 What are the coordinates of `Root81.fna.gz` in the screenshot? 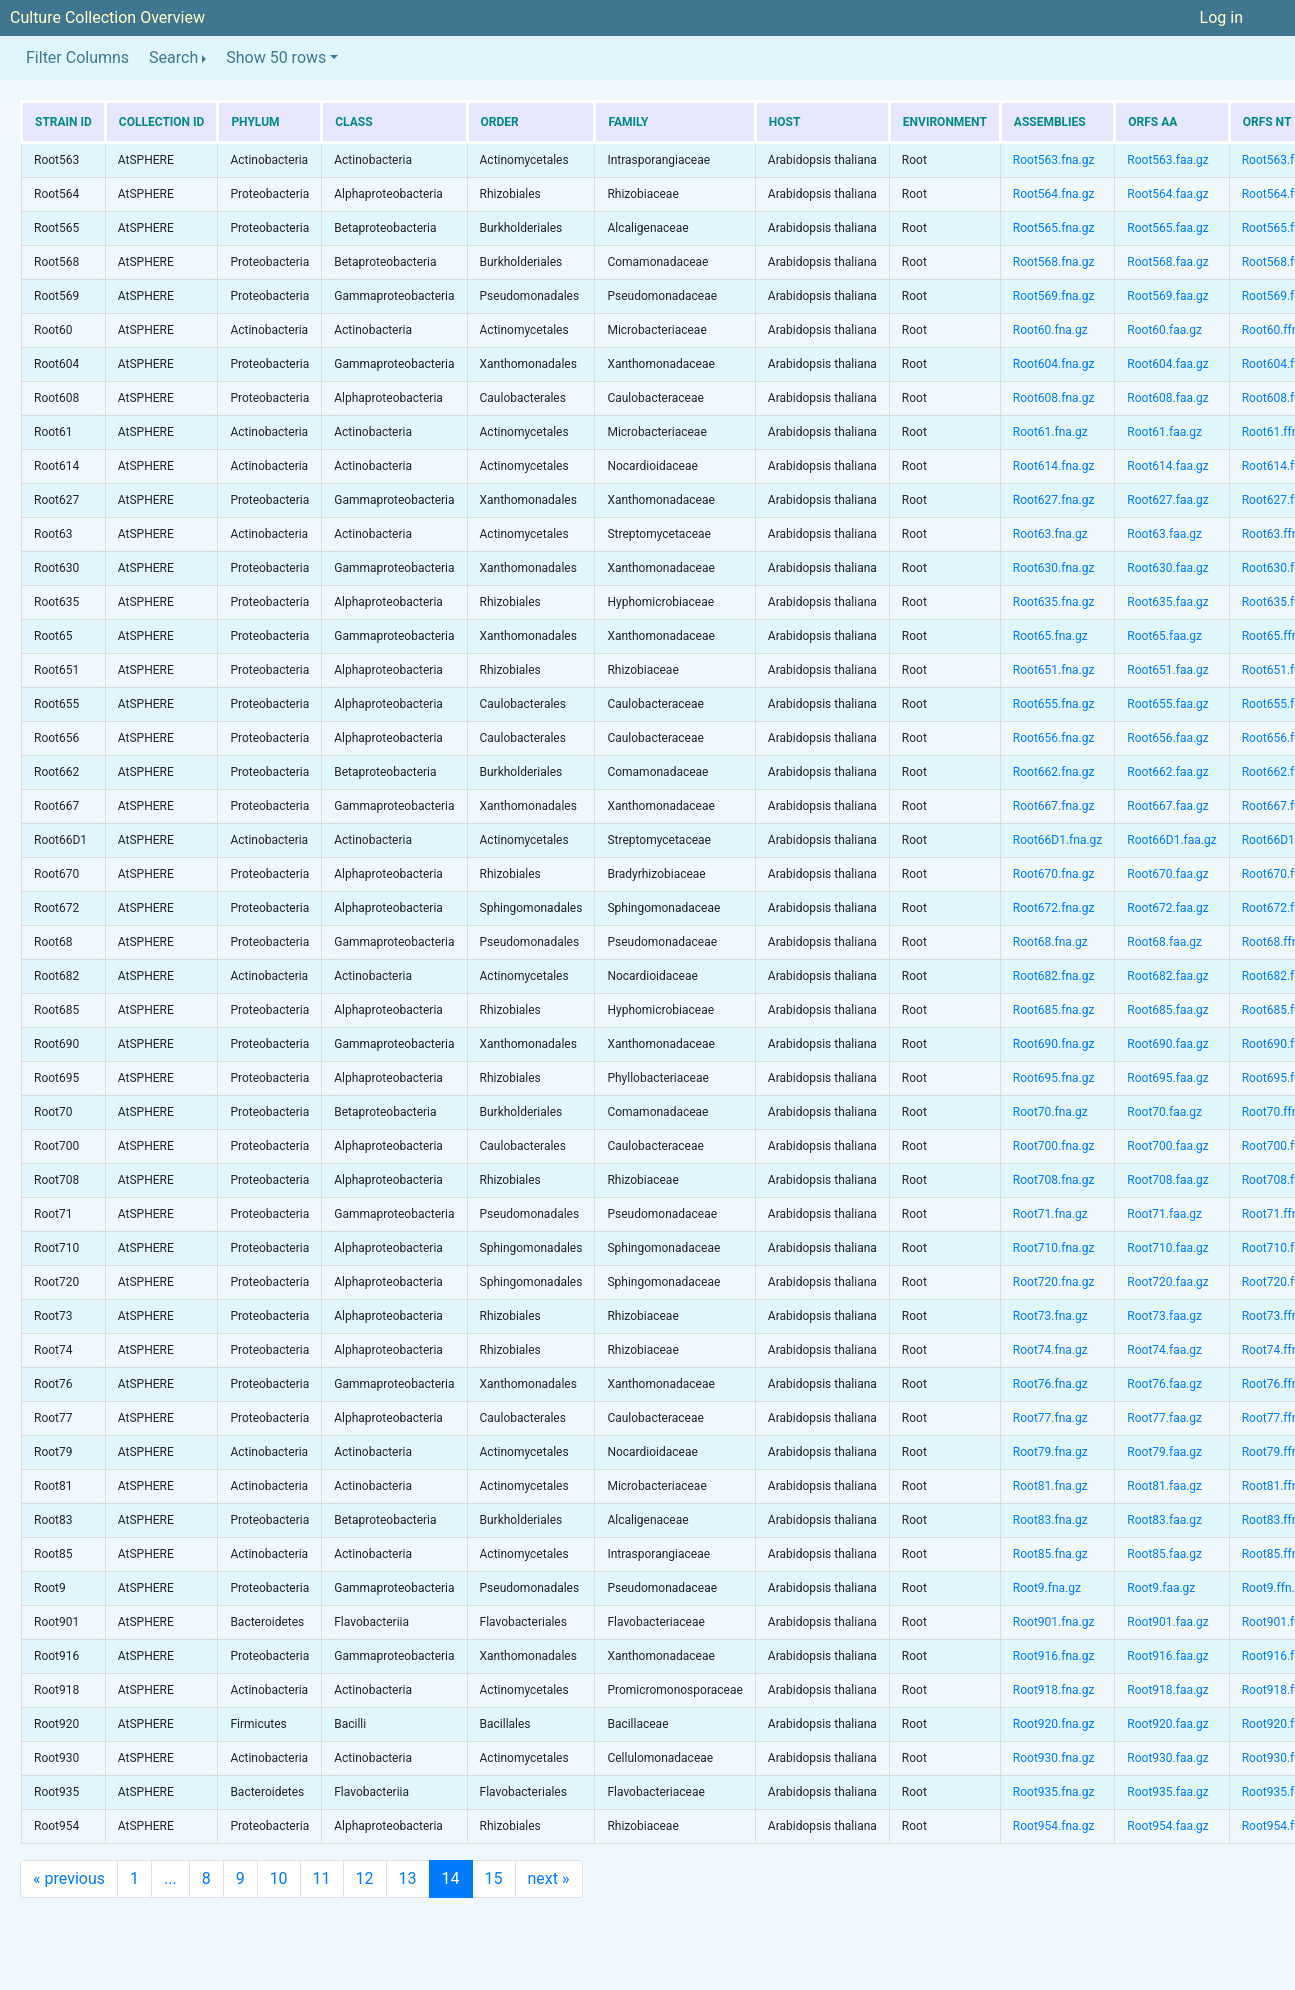 It's located at (1050, 1486).